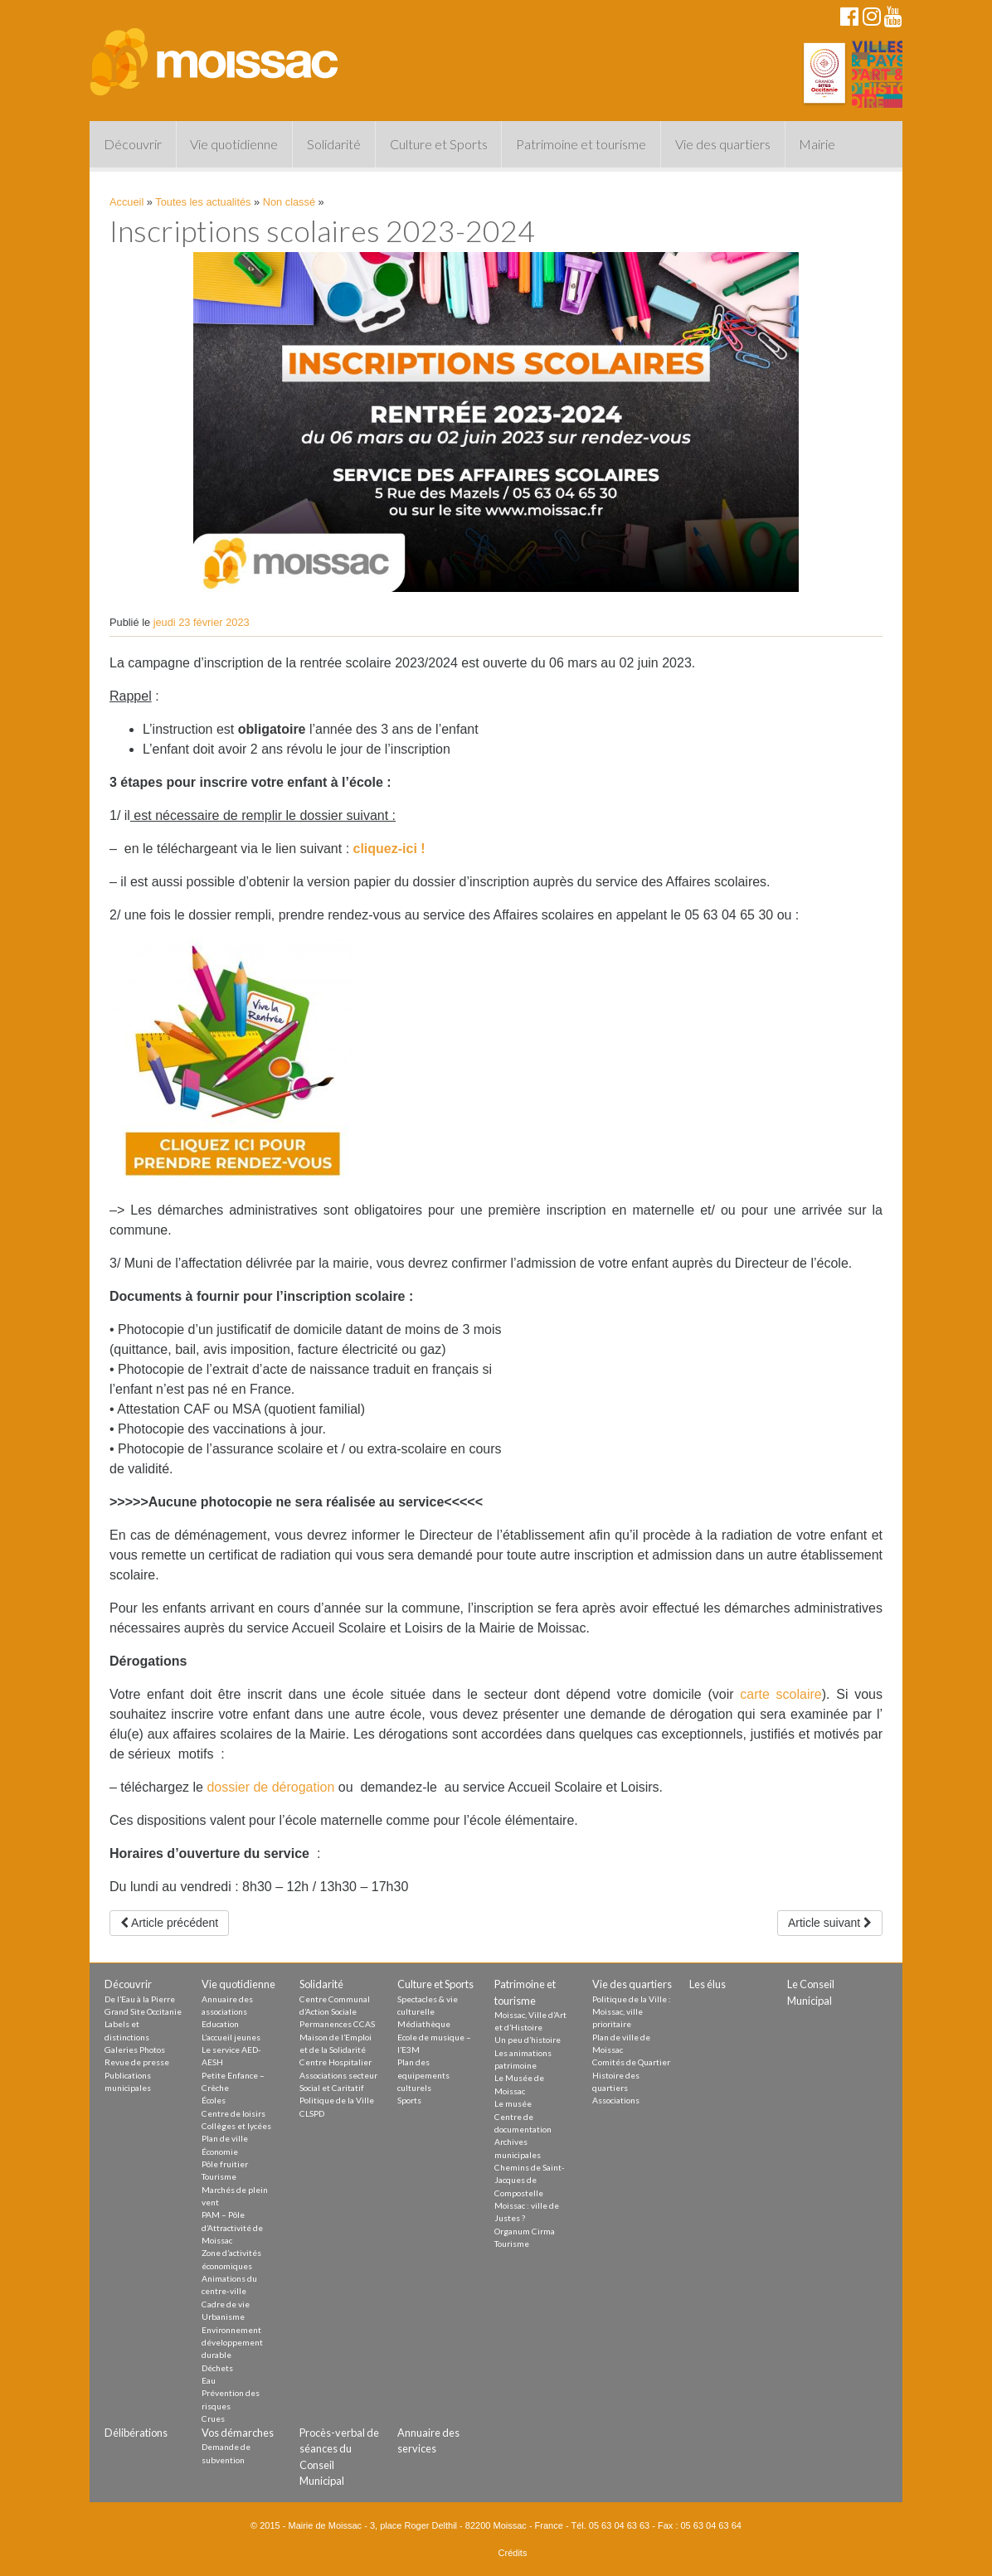 This screenshot has width=992, height=2576. What do you see at coordinates (220, 2024) in the screenshot?
I see `Education` at bounding box center [220, 2024].